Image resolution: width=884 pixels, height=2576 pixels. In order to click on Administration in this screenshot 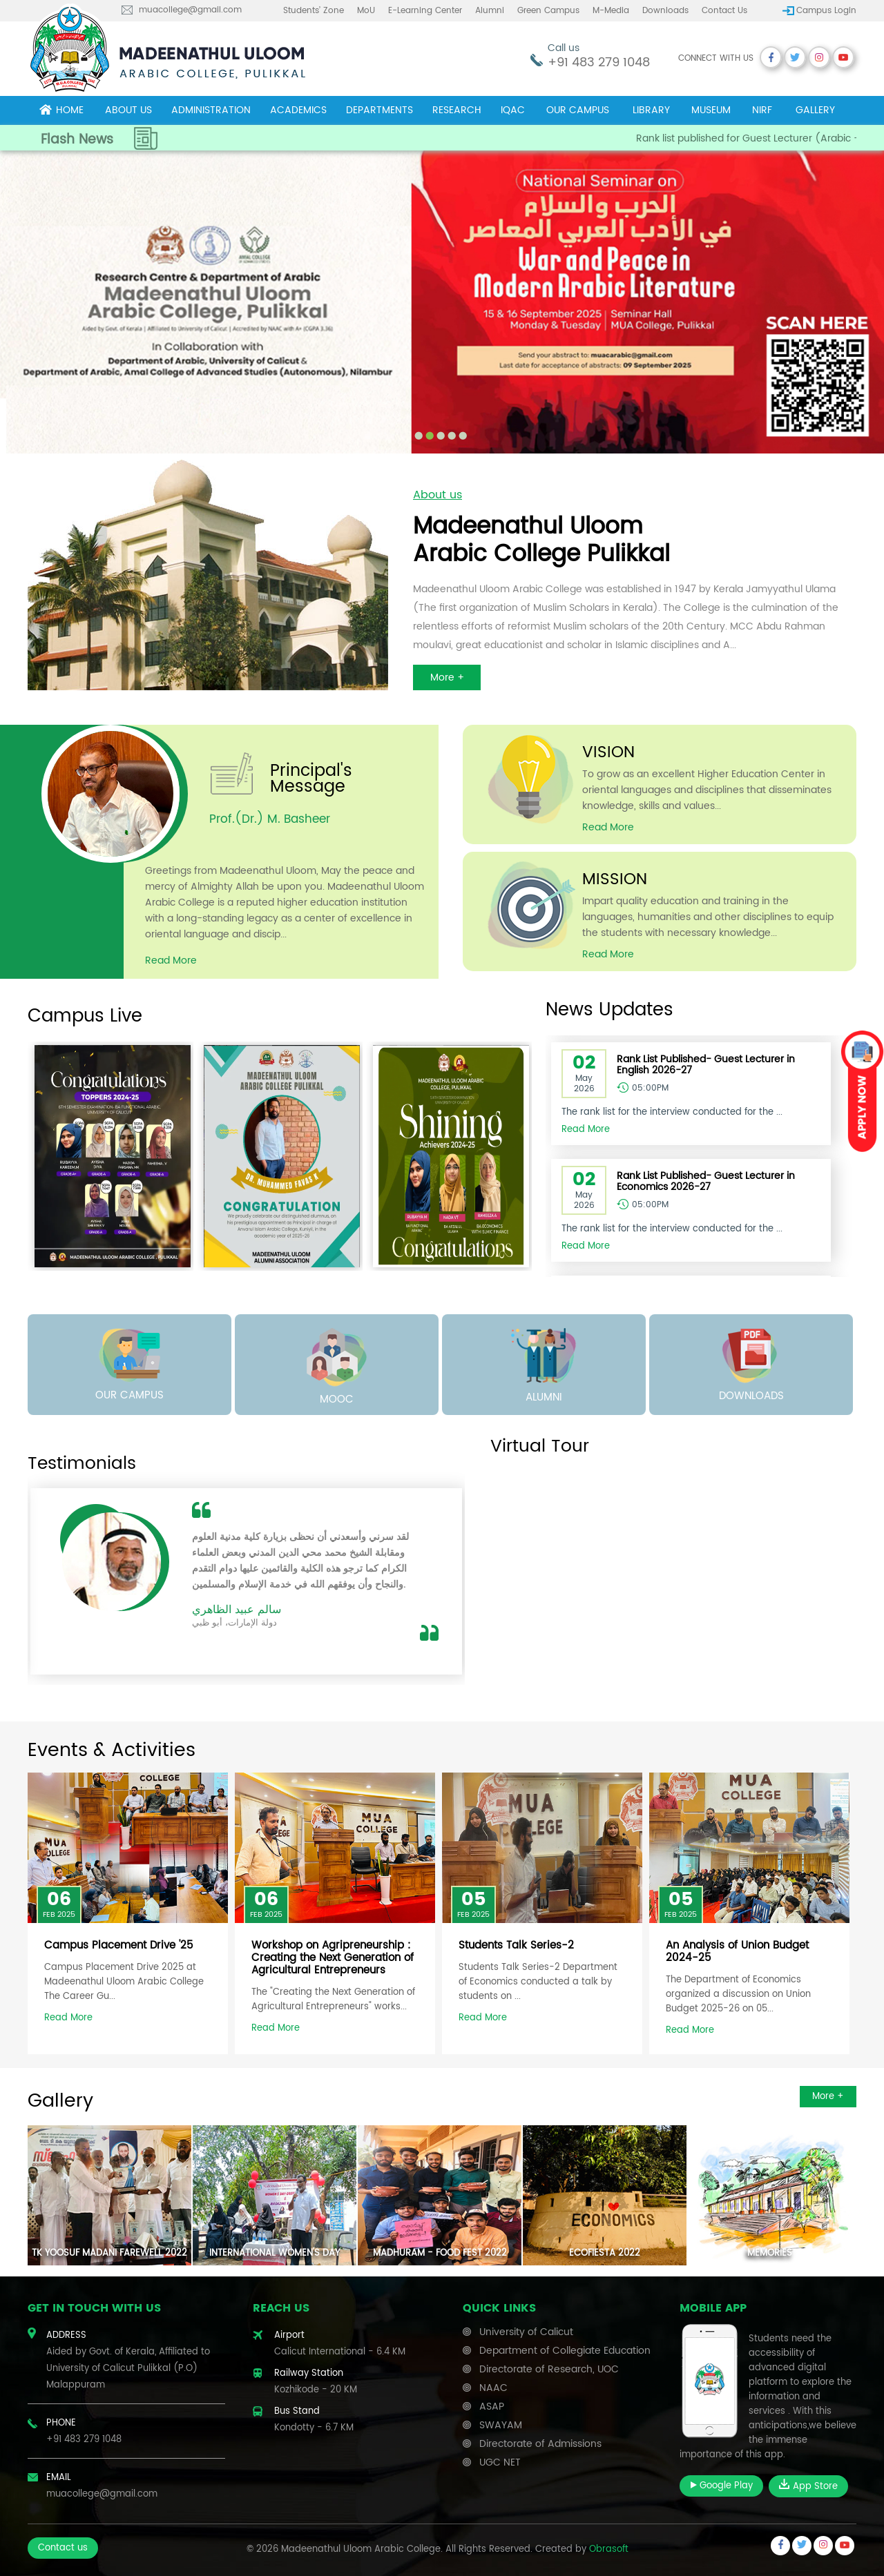, I will do `click(211, 110)`.